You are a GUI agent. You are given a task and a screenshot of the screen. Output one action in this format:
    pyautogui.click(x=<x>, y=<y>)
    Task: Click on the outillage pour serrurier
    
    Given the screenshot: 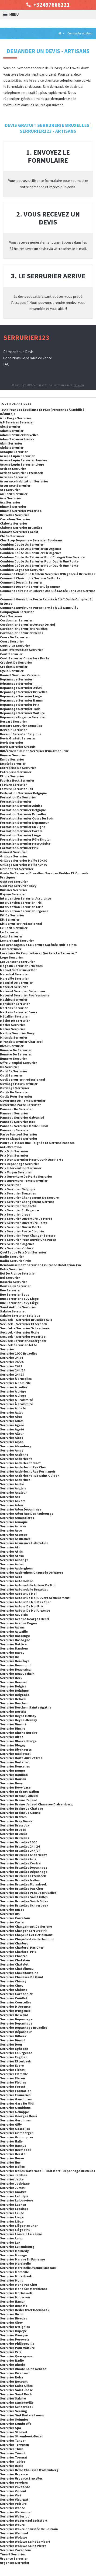 What is the action you would take?
    pyautogui.click(x=19, y=1084)
    